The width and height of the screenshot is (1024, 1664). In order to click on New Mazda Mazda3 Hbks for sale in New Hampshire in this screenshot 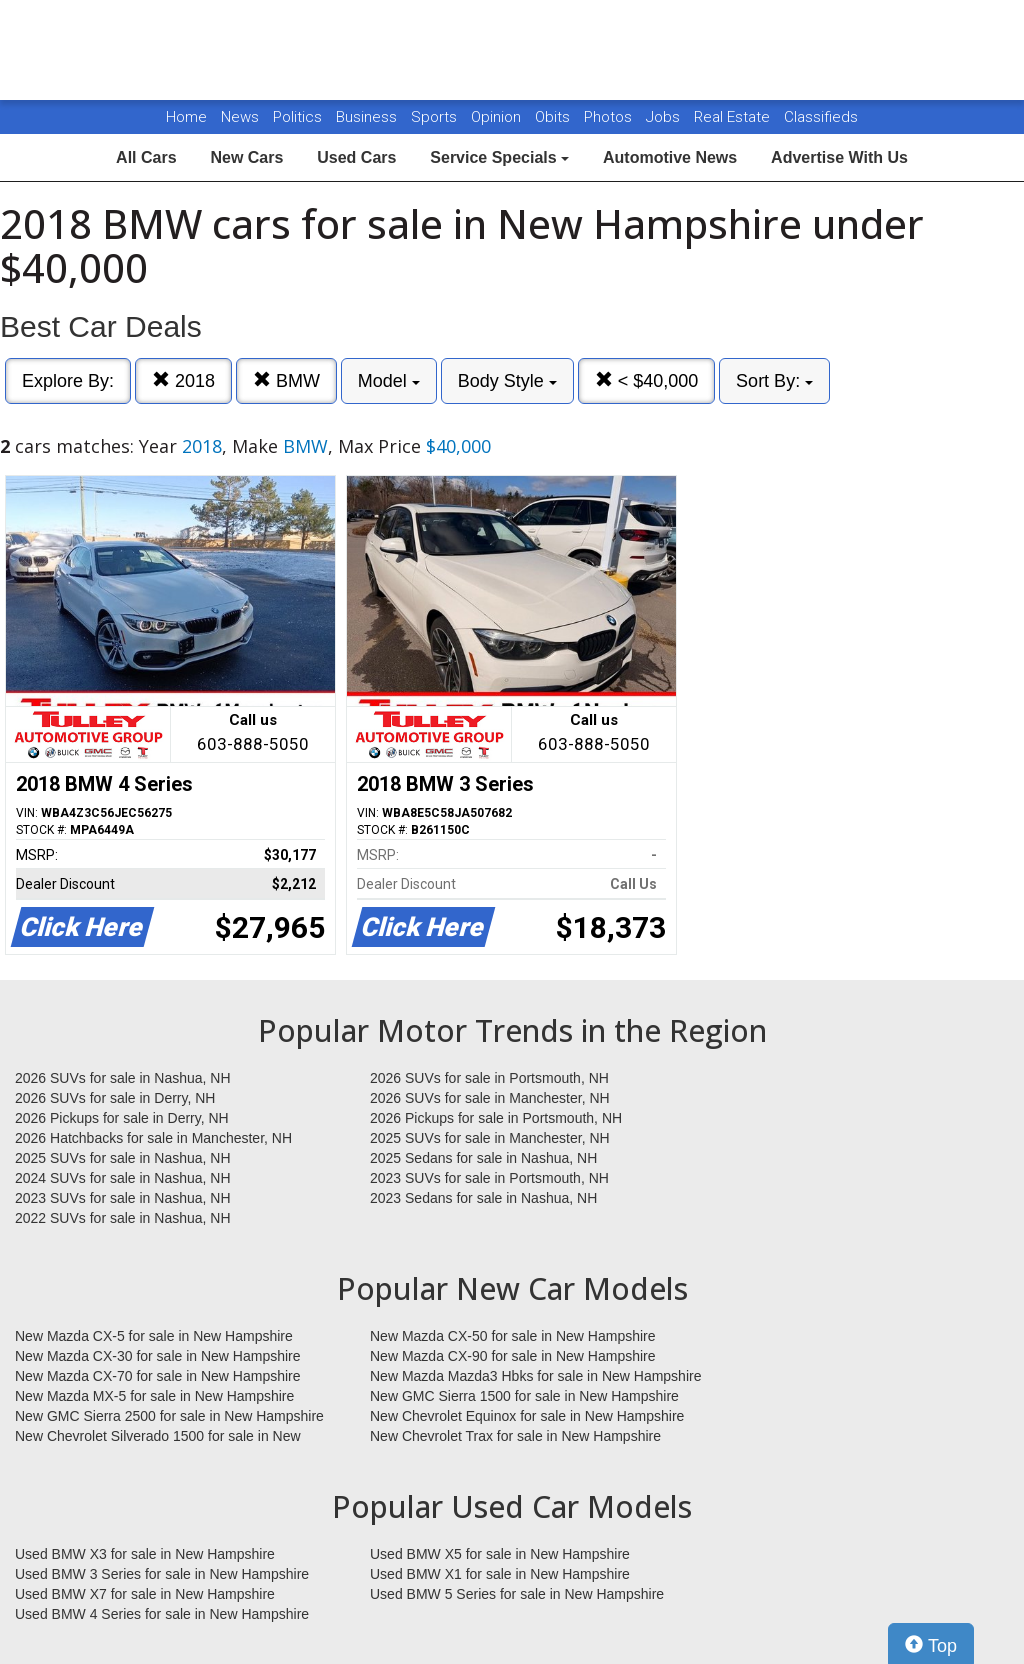, I will do `click(535, 1376)`.